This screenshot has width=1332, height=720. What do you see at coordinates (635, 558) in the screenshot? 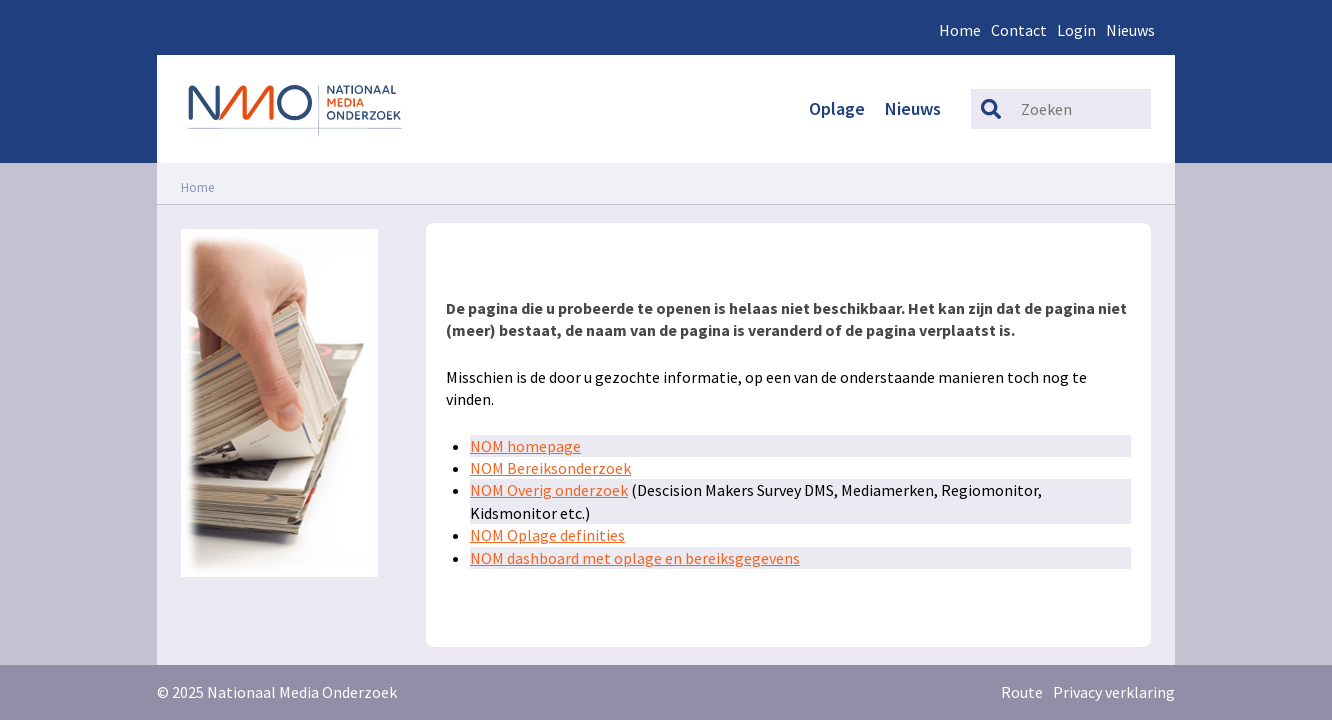
I see `NOM dashboard met oplage en bereiksgegevens` at bounding box center [635, 558].